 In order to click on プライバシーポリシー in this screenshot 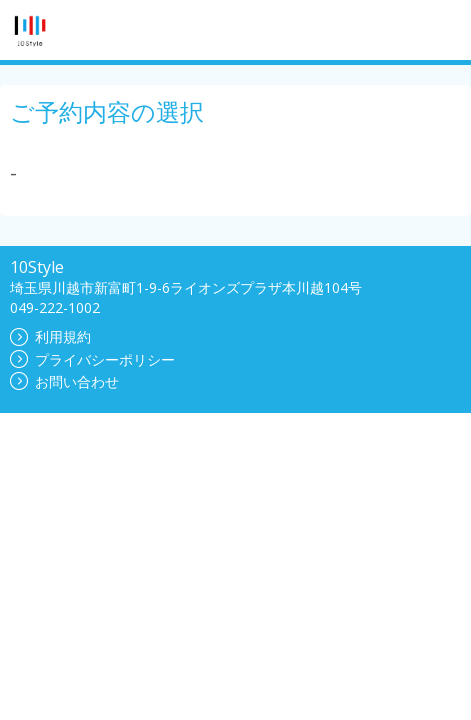, I will do `click(92, 359)`.